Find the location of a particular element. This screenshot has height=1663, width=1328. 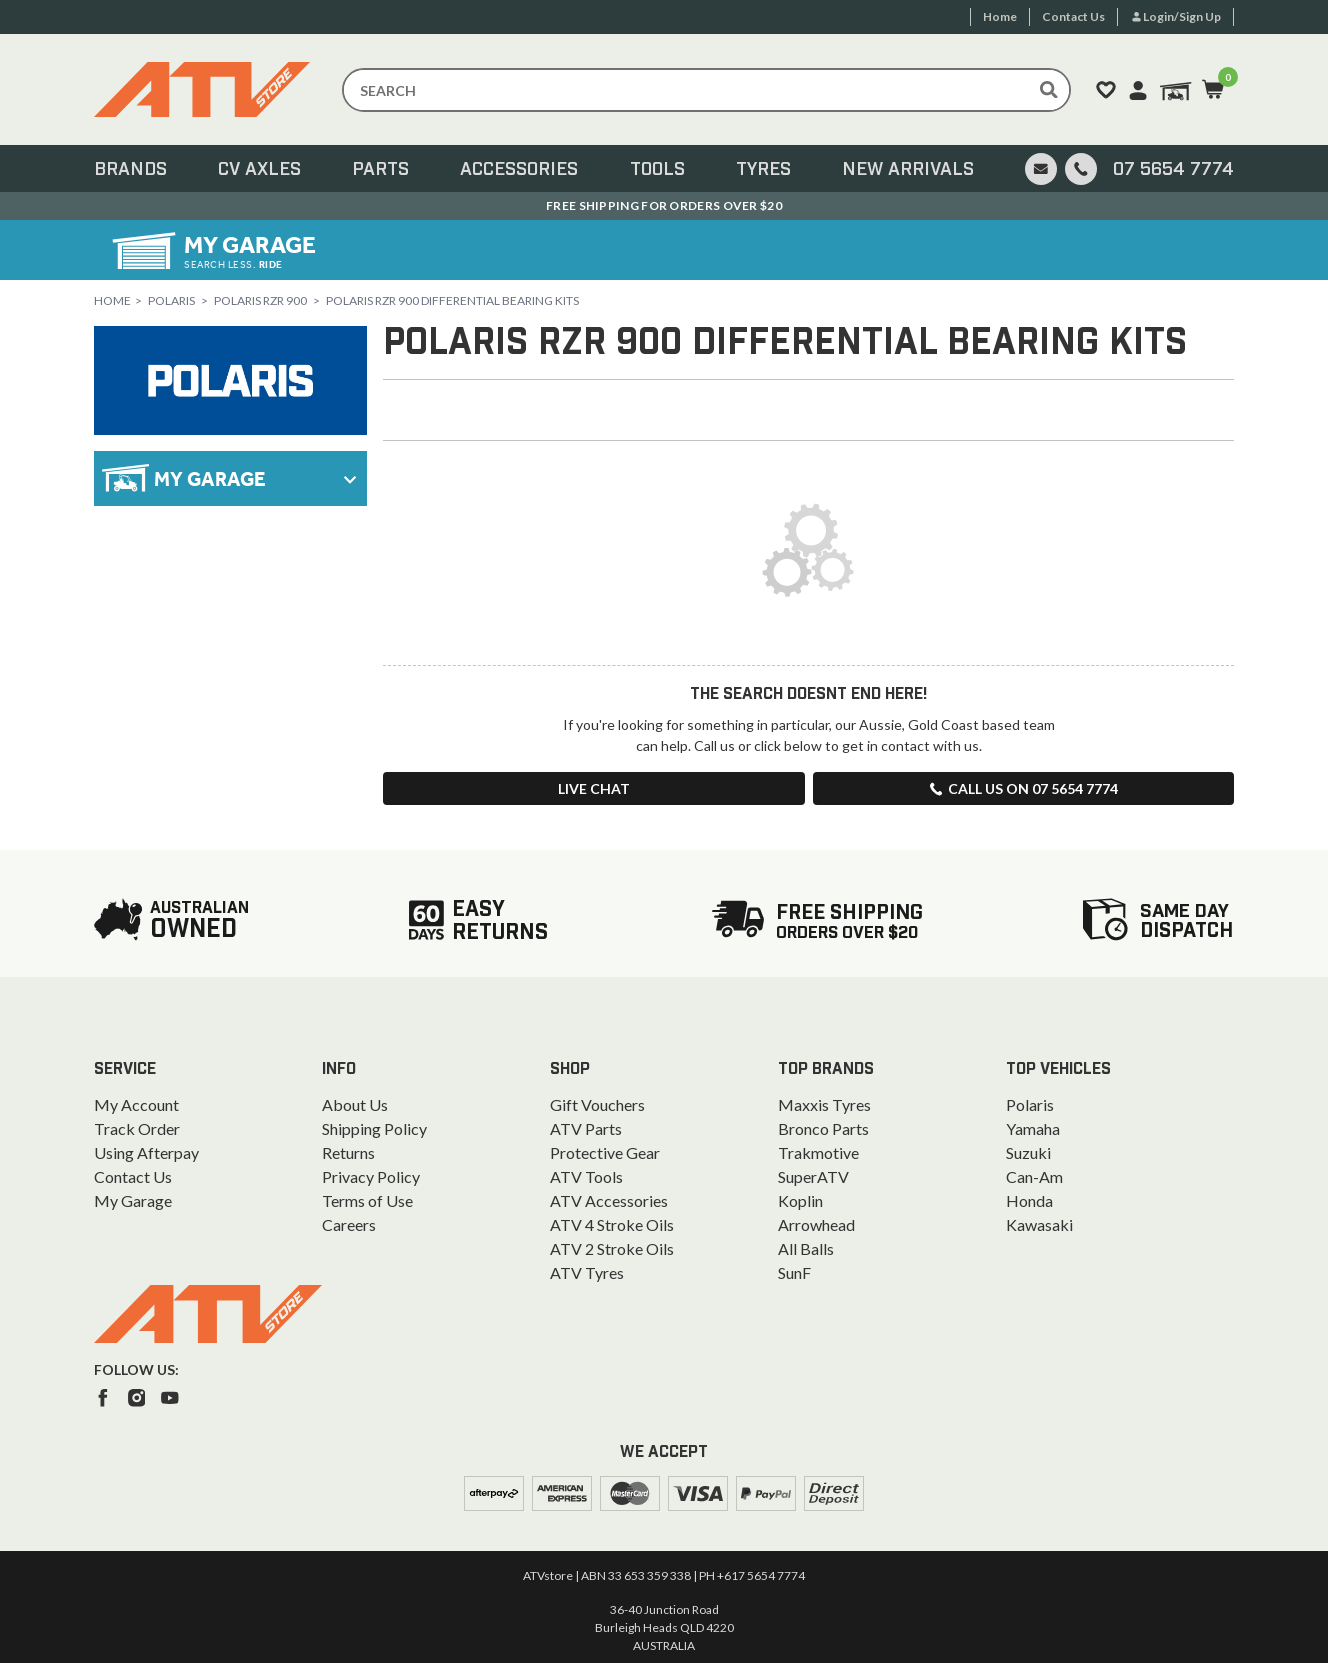

ATV Tools is located at coordinates (586, 1176).